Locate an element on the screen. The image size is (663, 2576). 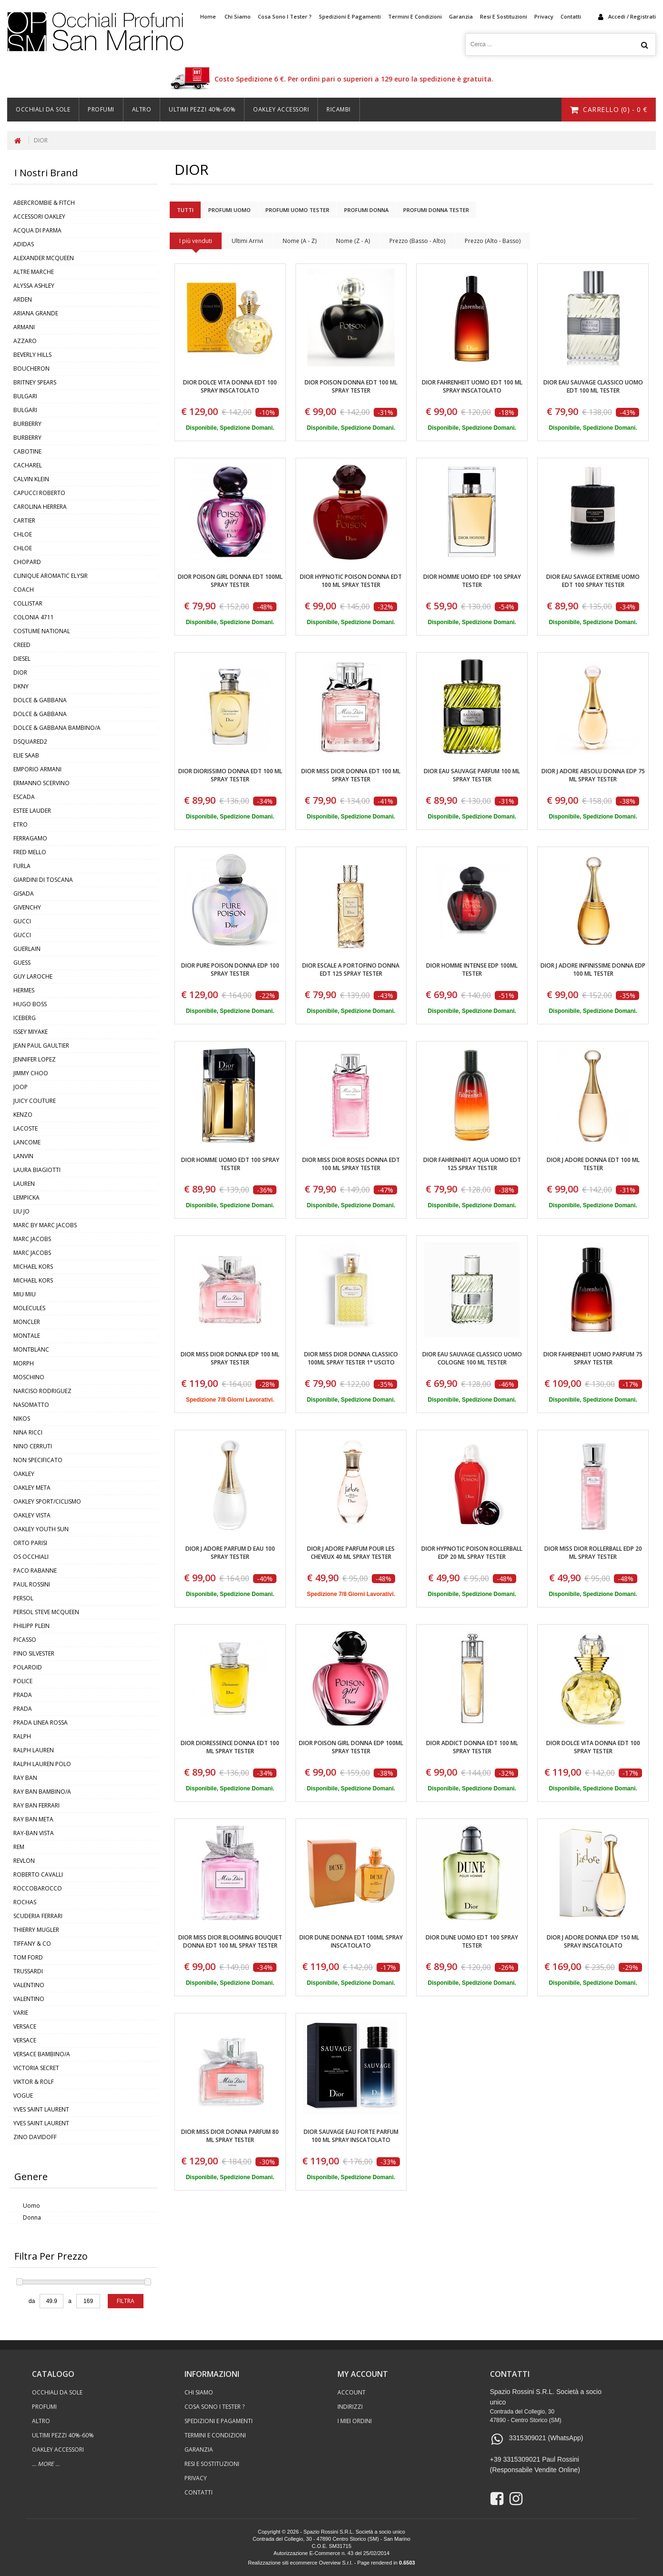
Resi e Sostituzioni is located at coordinates (503, 16).